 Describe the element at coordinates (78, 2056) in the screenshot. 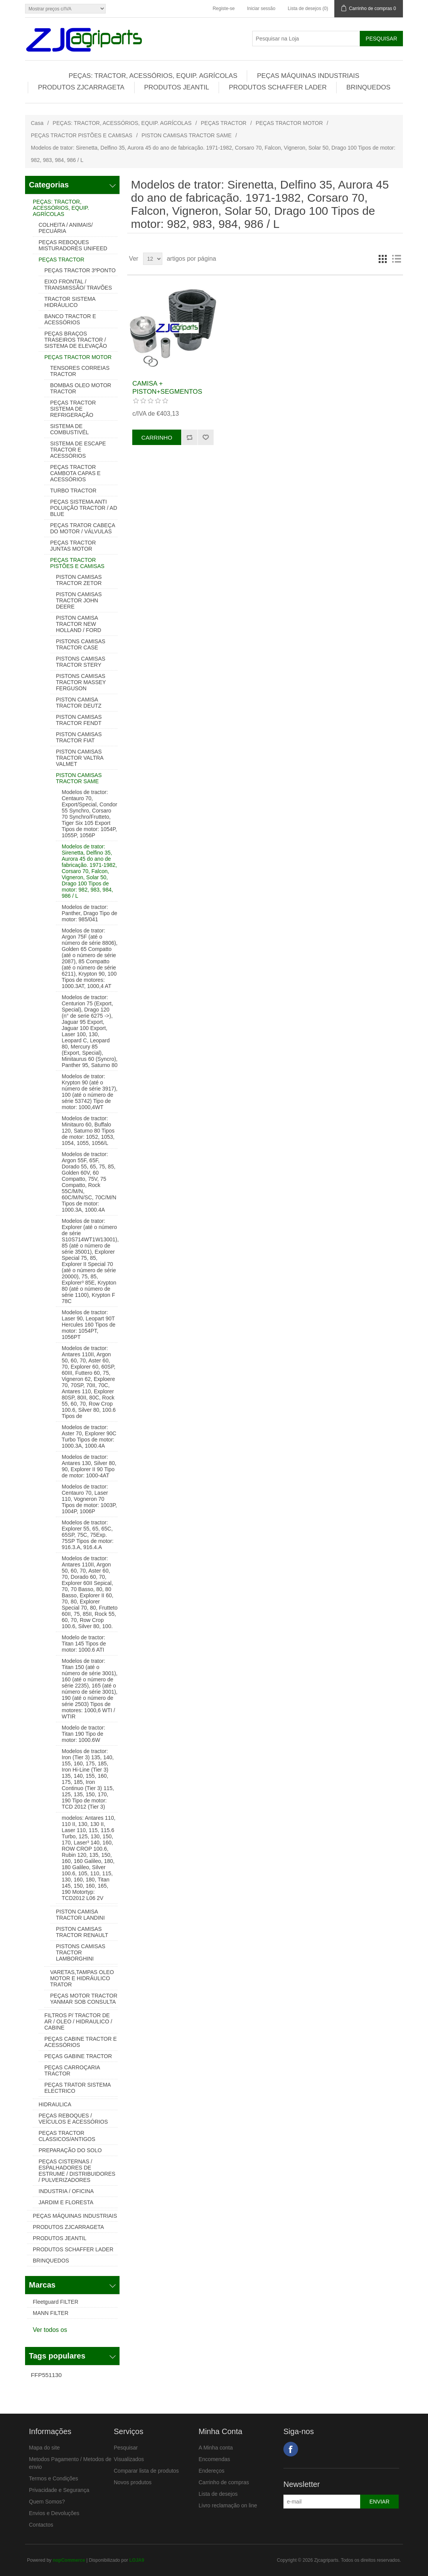

I see `PEÇAS GABINE TRACTOR` at that location.